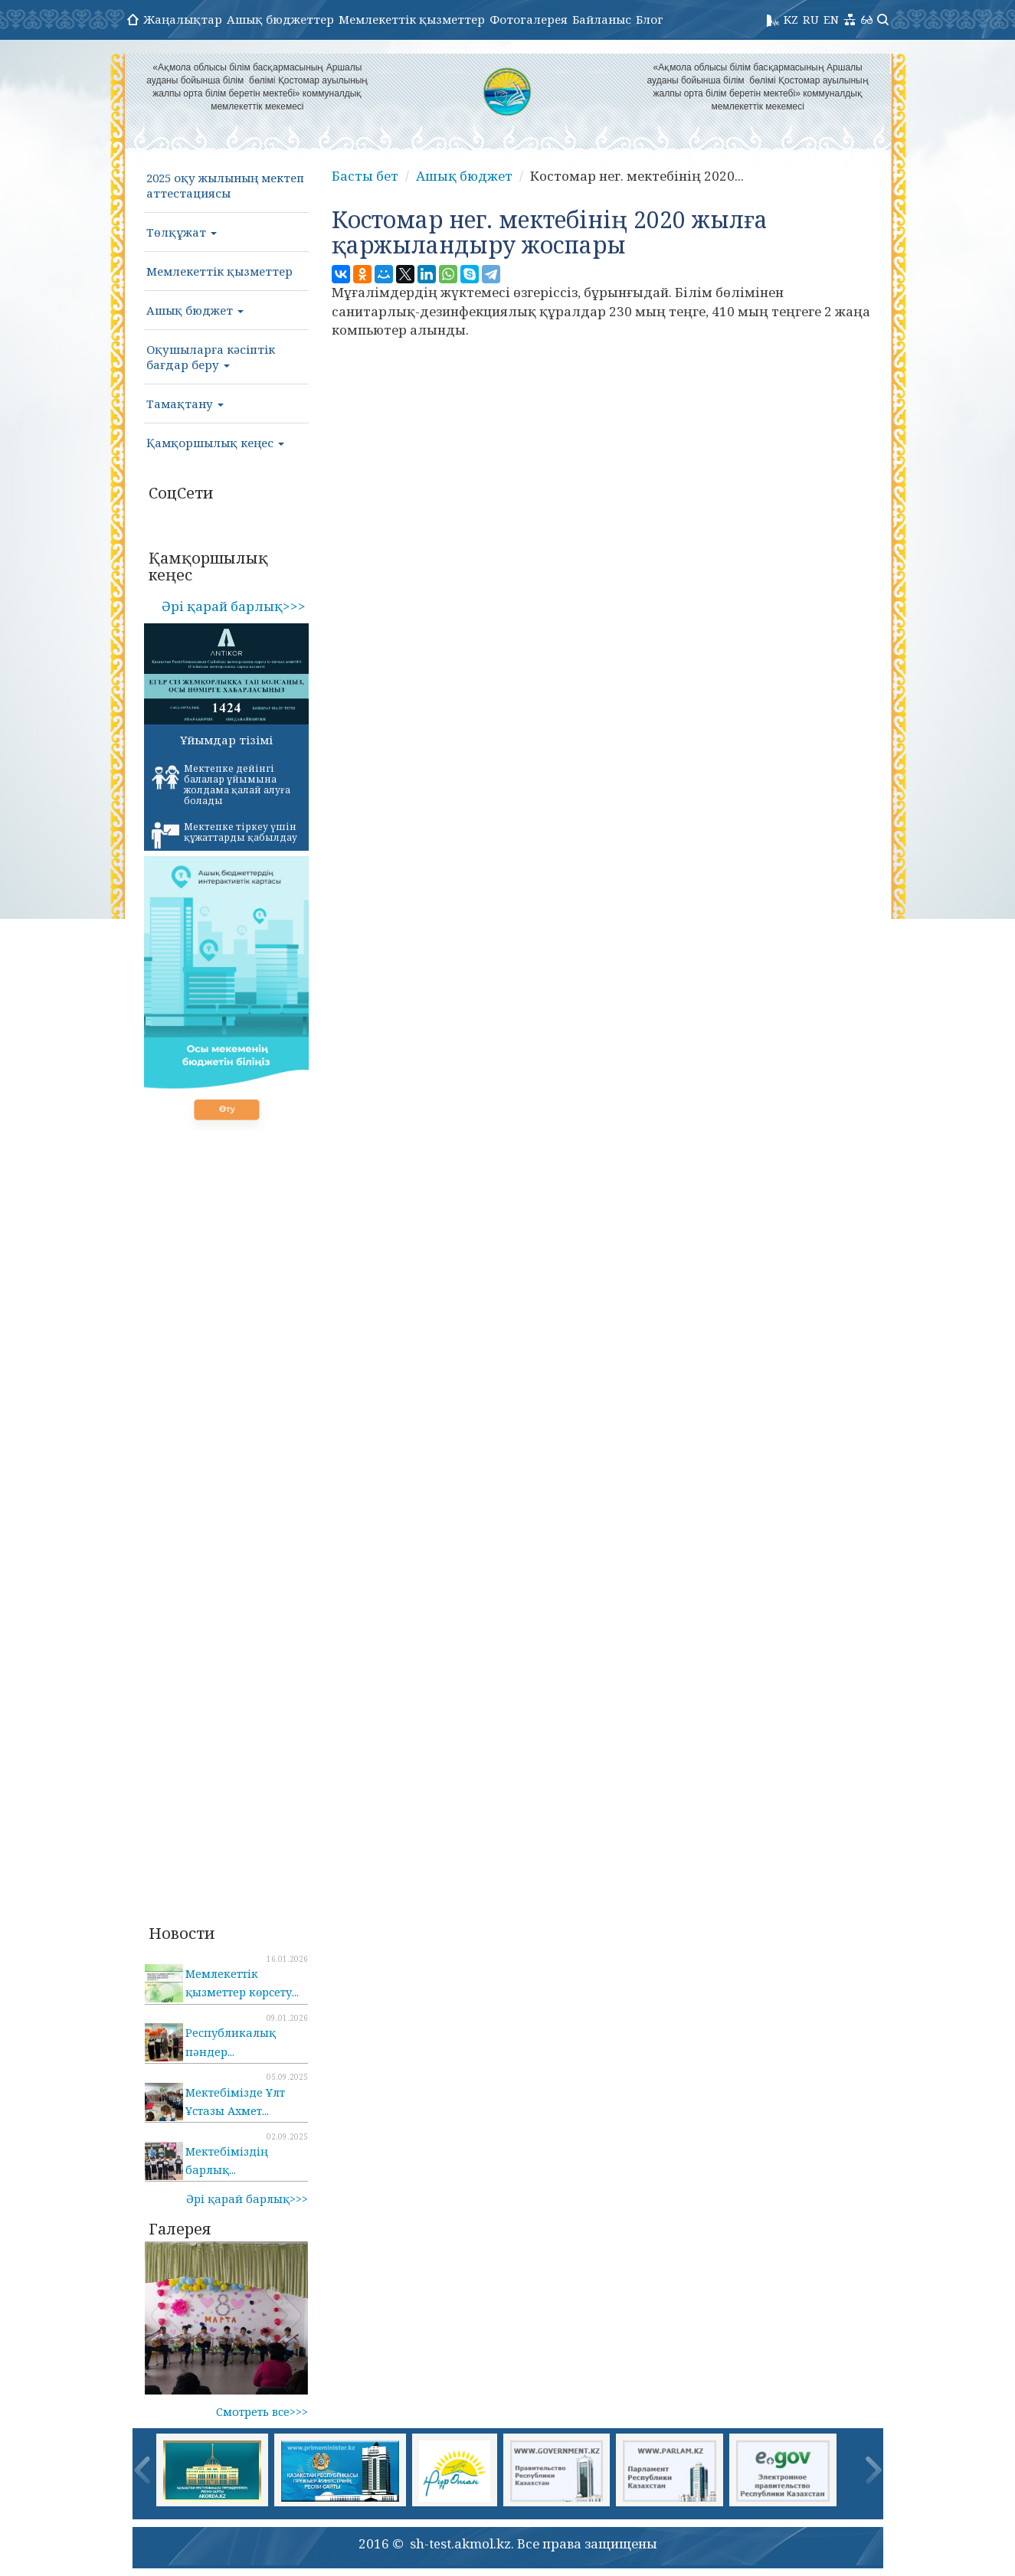 Image resolution: width=1015 pixels, height=2576 pixels. Describe the element at coordinates (234, 606) in the screenshot. I see `Әрі қарай барлық>>>` at that location.